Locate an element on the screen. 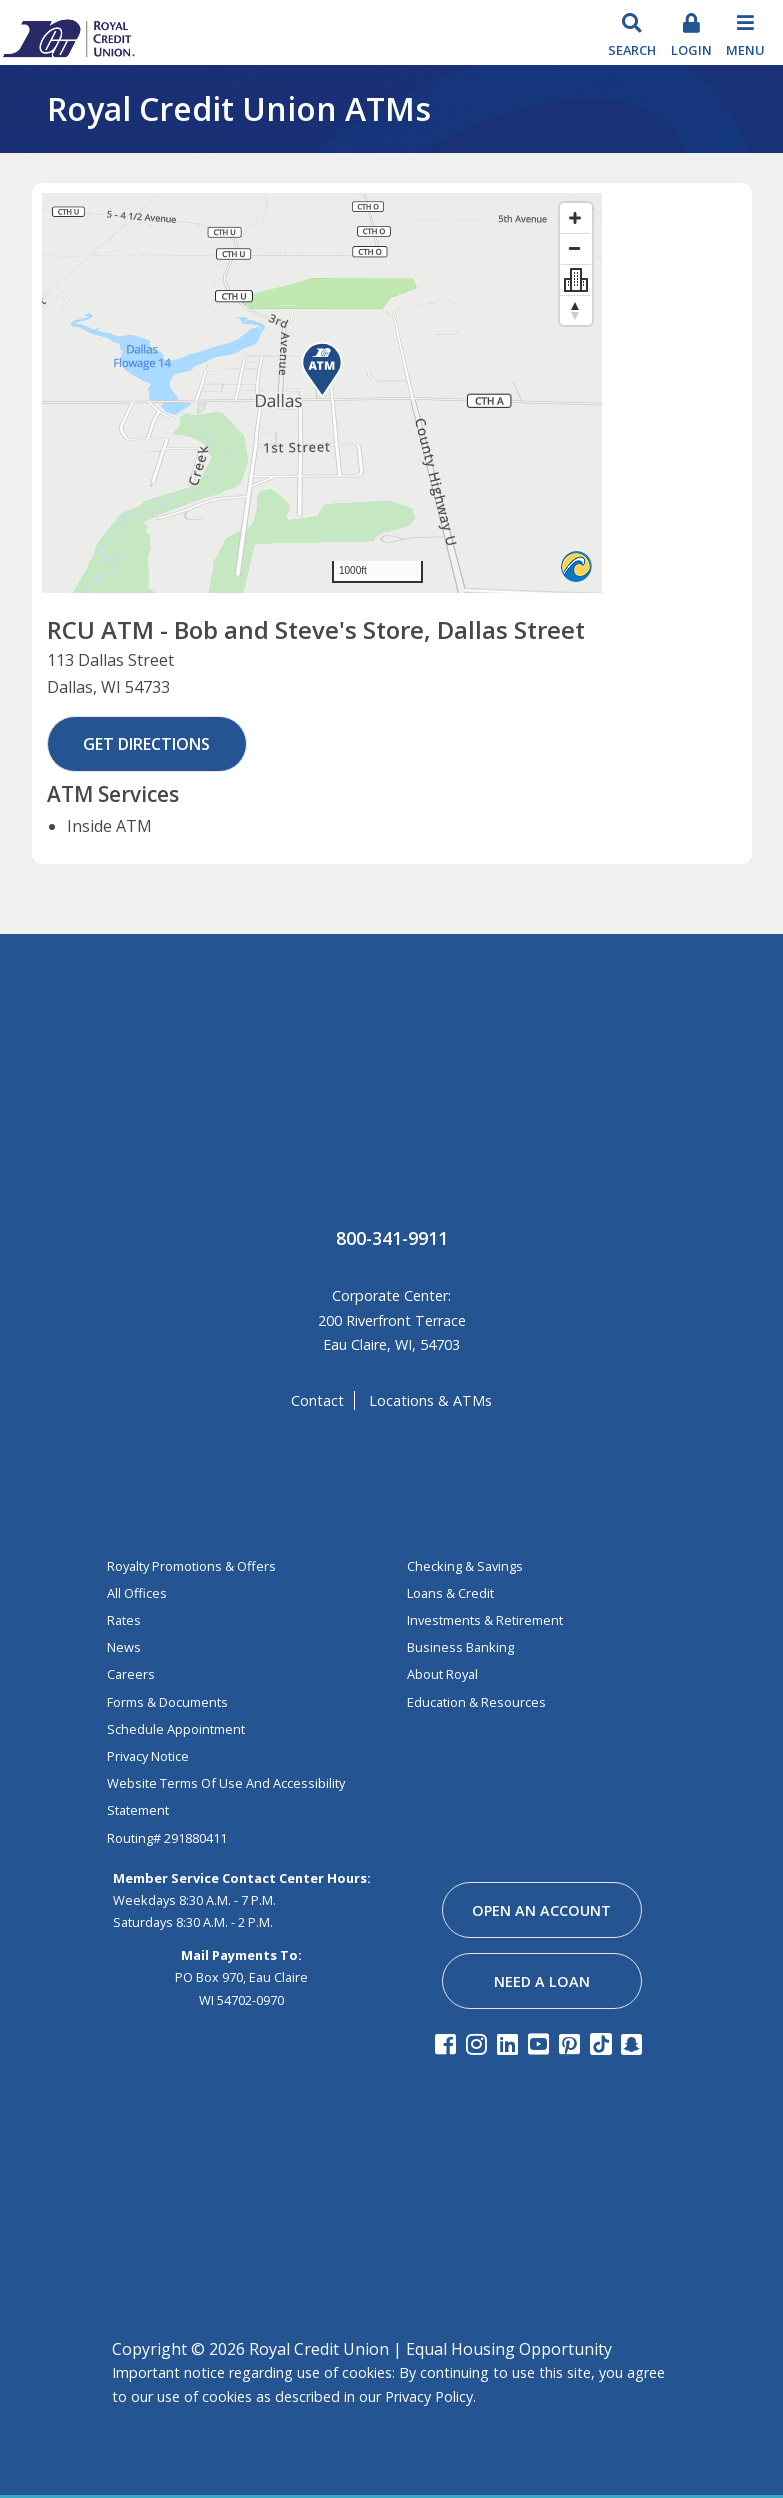  about royal is located at coordinates (442, 1674).